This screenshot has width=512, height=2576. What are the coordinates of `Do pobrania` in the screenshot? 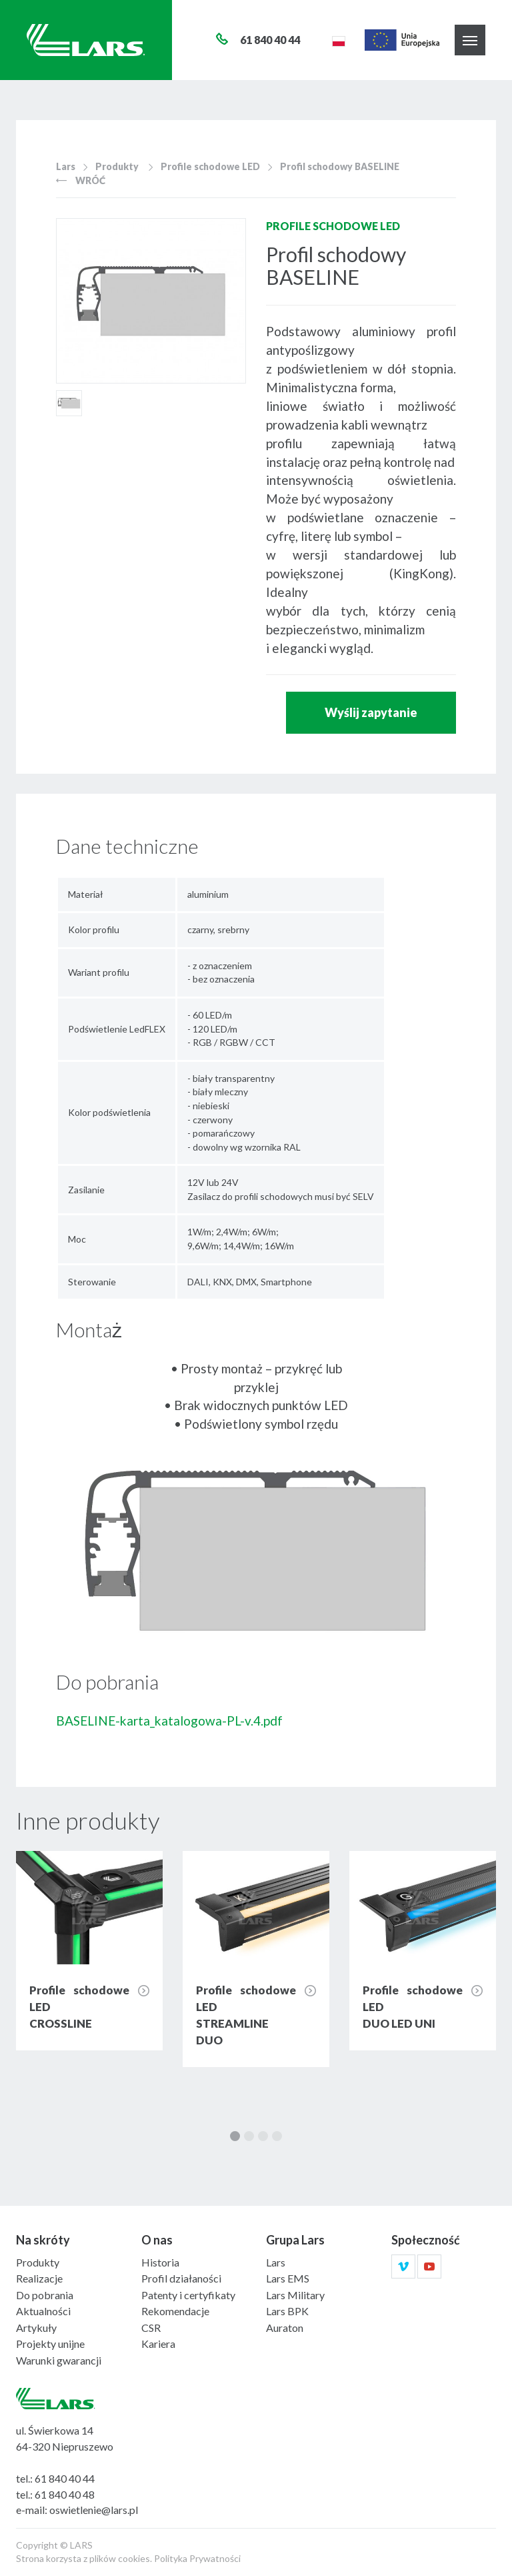 It's located at (44, 2295).